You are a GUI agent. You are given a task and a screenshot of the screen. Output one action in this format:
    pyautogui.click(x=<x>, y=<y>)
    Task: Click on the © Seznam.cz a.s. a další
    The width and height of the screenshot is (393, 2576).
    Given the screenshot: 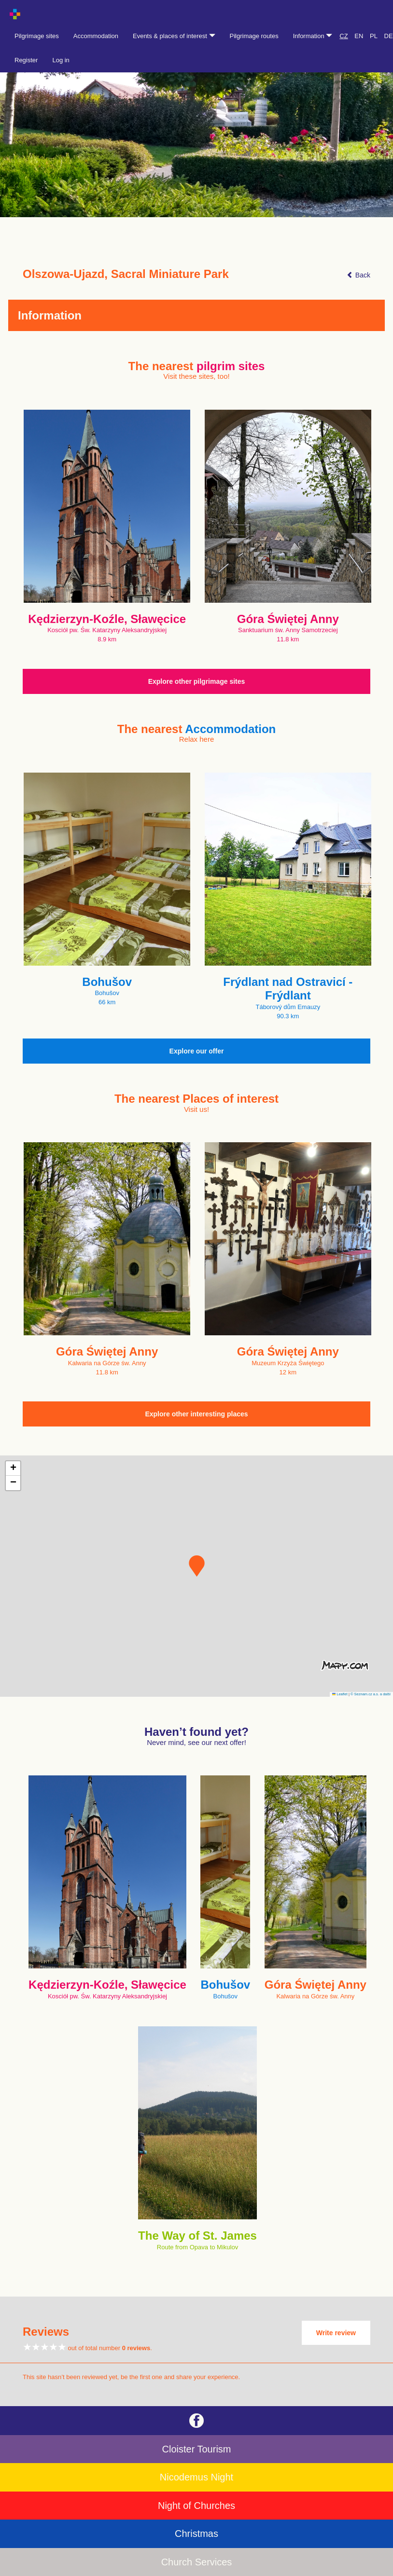 What is the action you would take?
    pyautogui.click(x=371, y=1694)
    